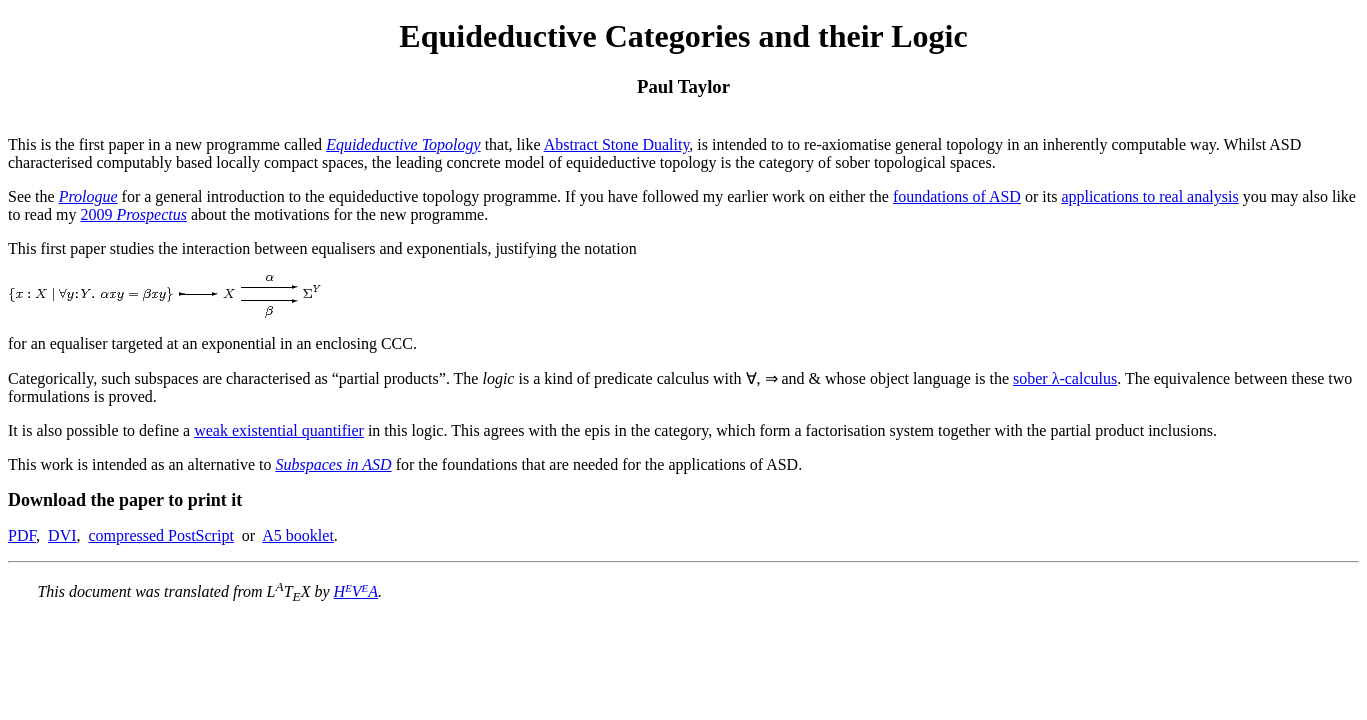  What do you see at coordinates (161, 535) in the screenshot?
I see `compressed PostScript` at bounding box center [161, 535].